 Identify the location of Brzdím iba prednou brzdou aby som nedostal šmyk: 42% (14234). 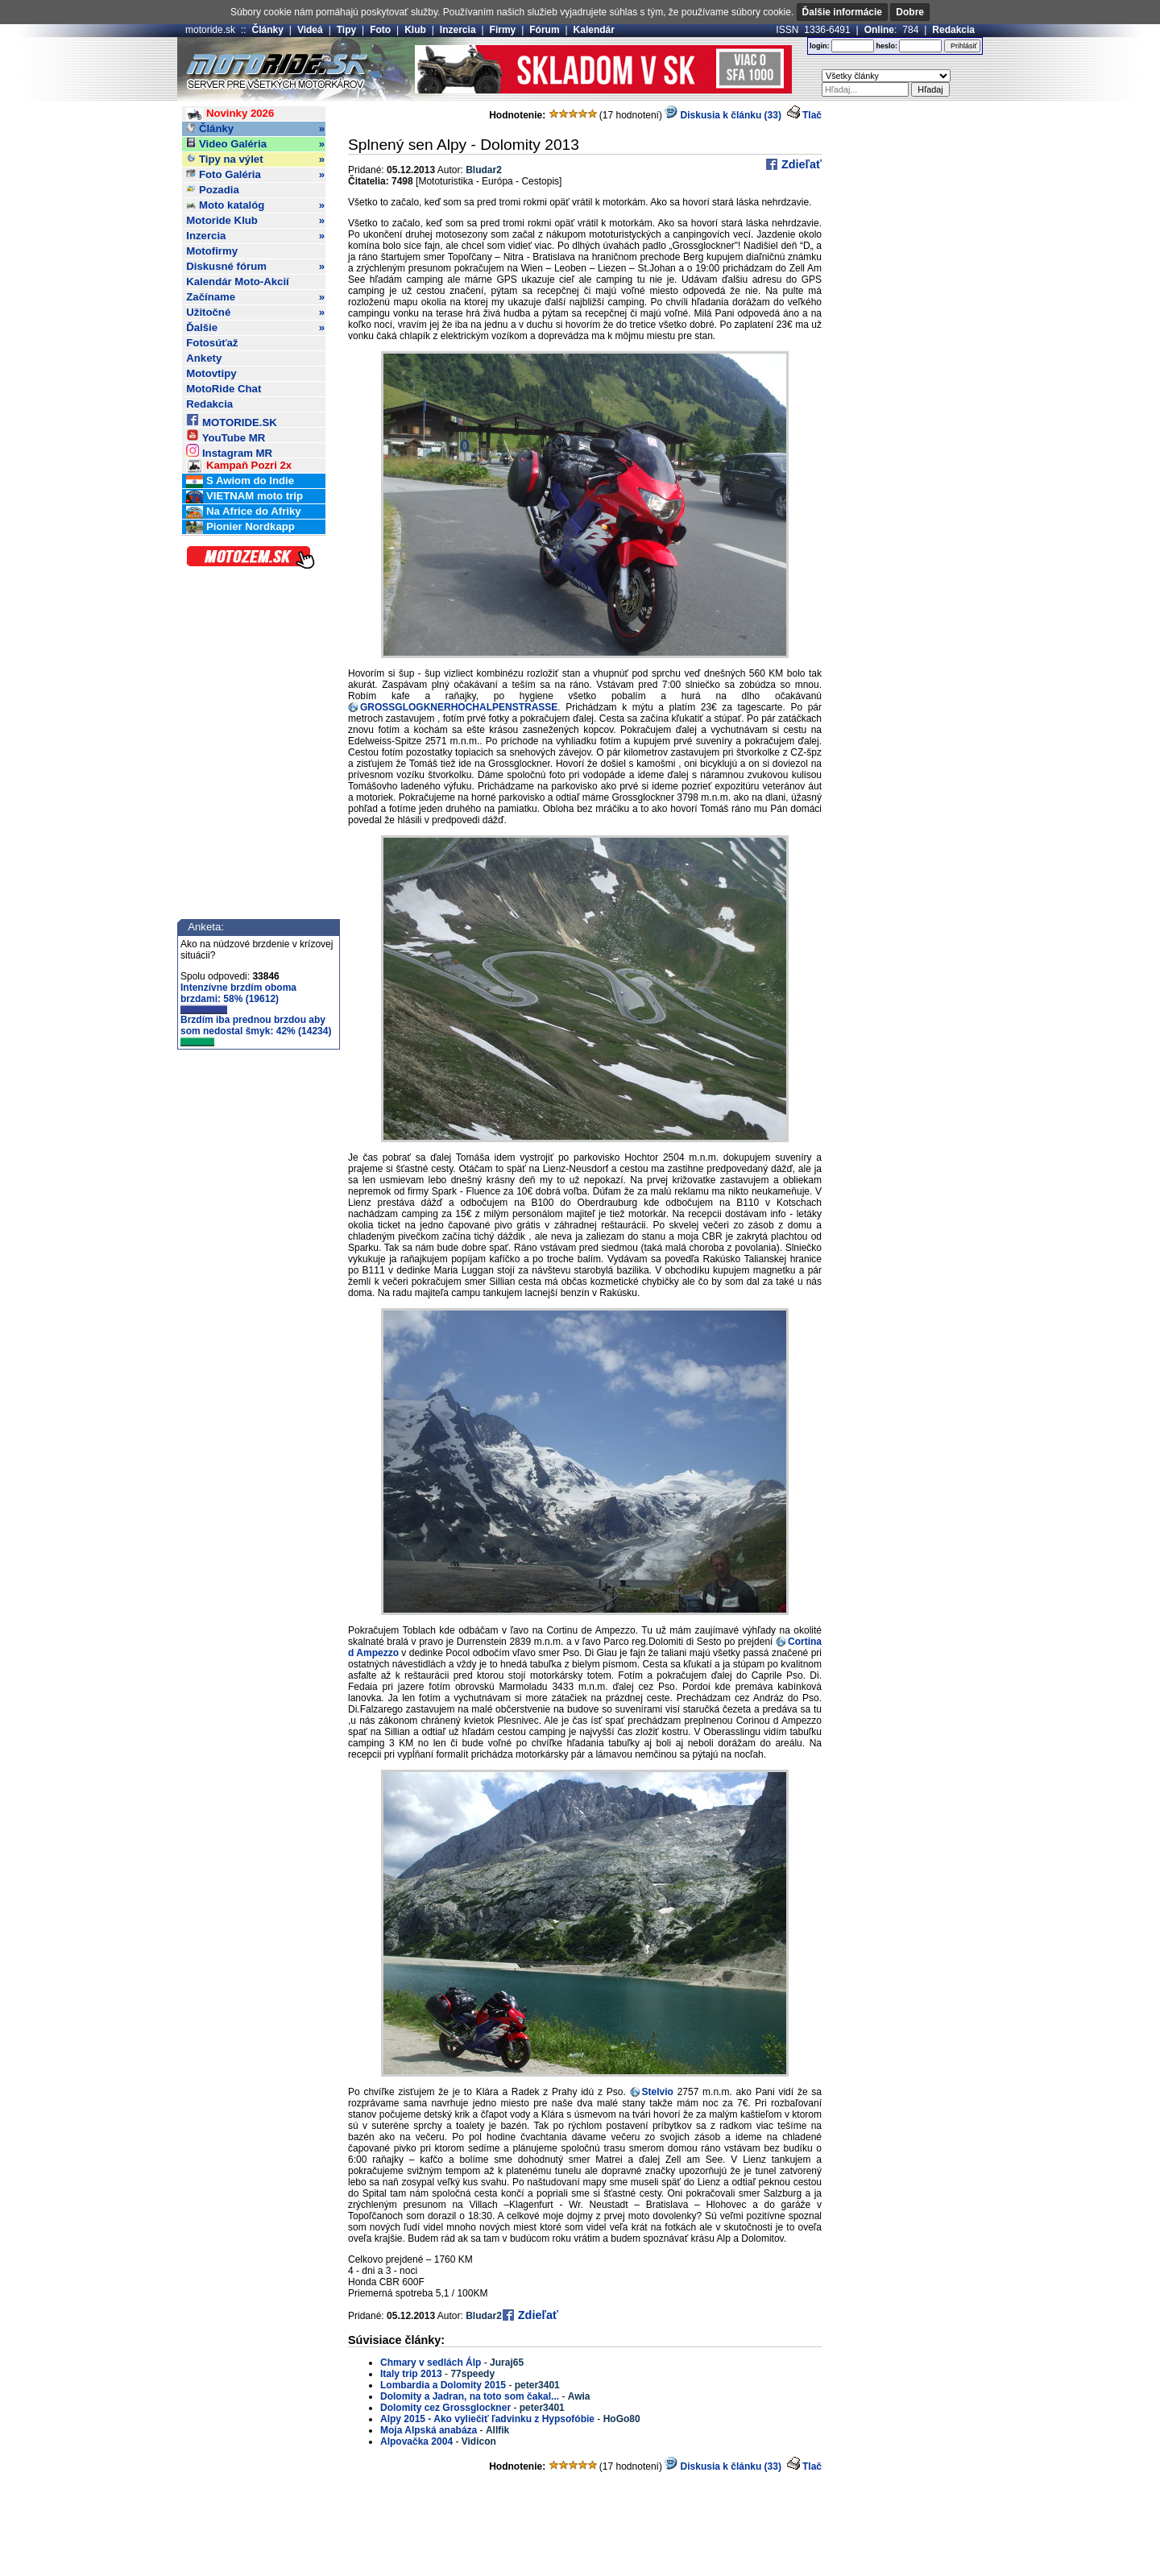
(255, 1030).